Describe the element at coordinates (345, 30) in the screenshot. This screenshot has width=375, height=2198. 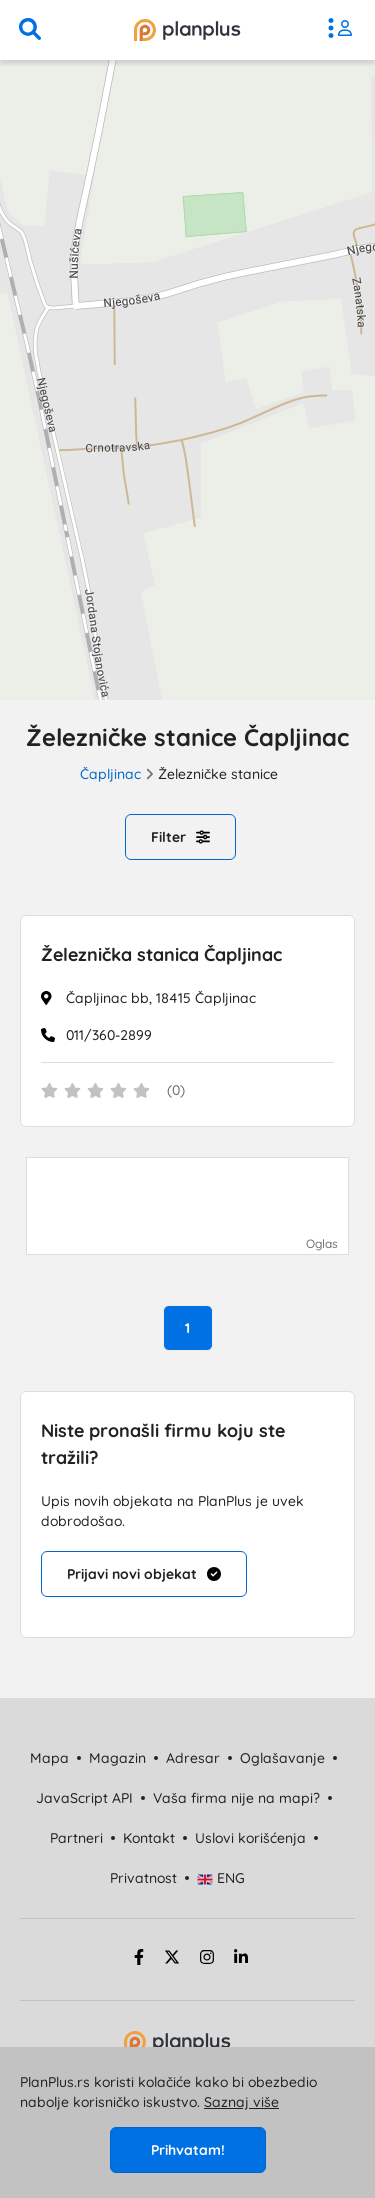
I see `[meni]` at that location.